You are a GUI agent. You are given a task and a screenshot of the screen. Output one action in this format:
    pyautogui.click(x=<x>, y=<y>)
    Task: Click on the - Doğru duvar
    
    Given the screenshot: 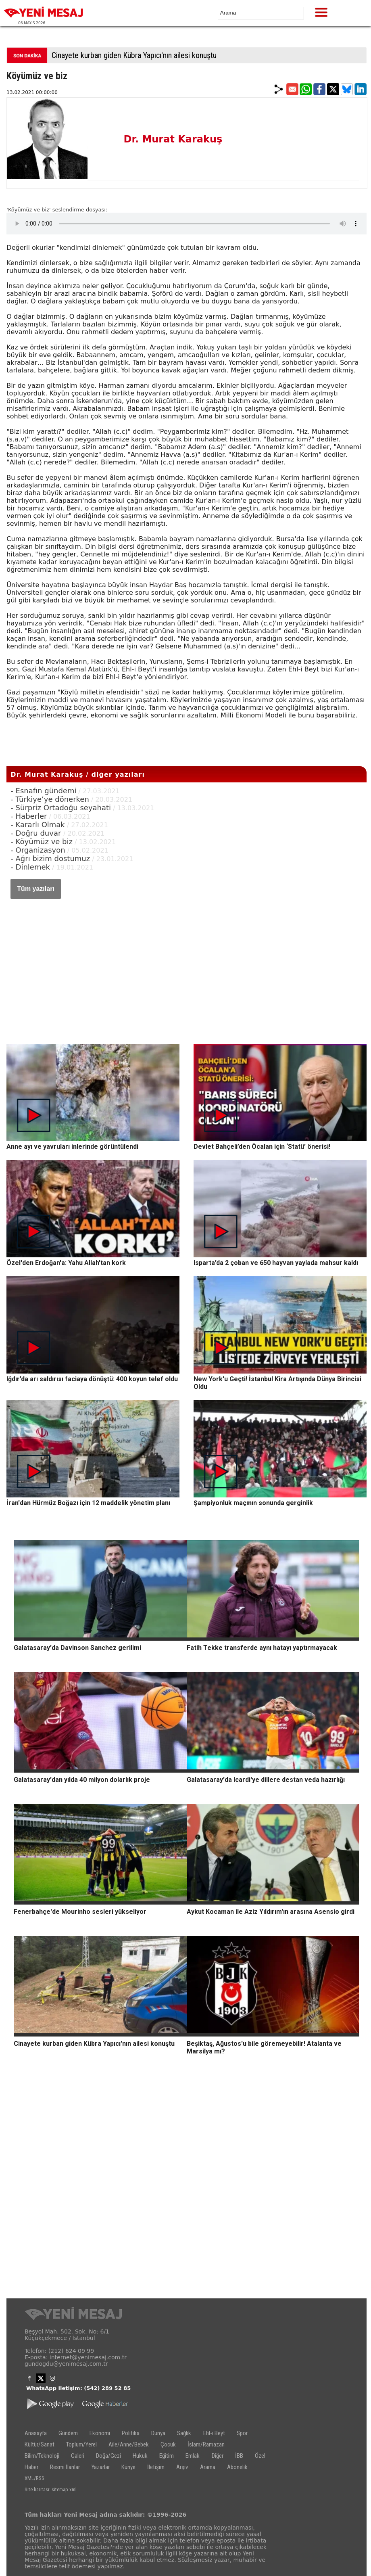 What is the action you would take?
    pyautogui.click(x=36, y=833)
    